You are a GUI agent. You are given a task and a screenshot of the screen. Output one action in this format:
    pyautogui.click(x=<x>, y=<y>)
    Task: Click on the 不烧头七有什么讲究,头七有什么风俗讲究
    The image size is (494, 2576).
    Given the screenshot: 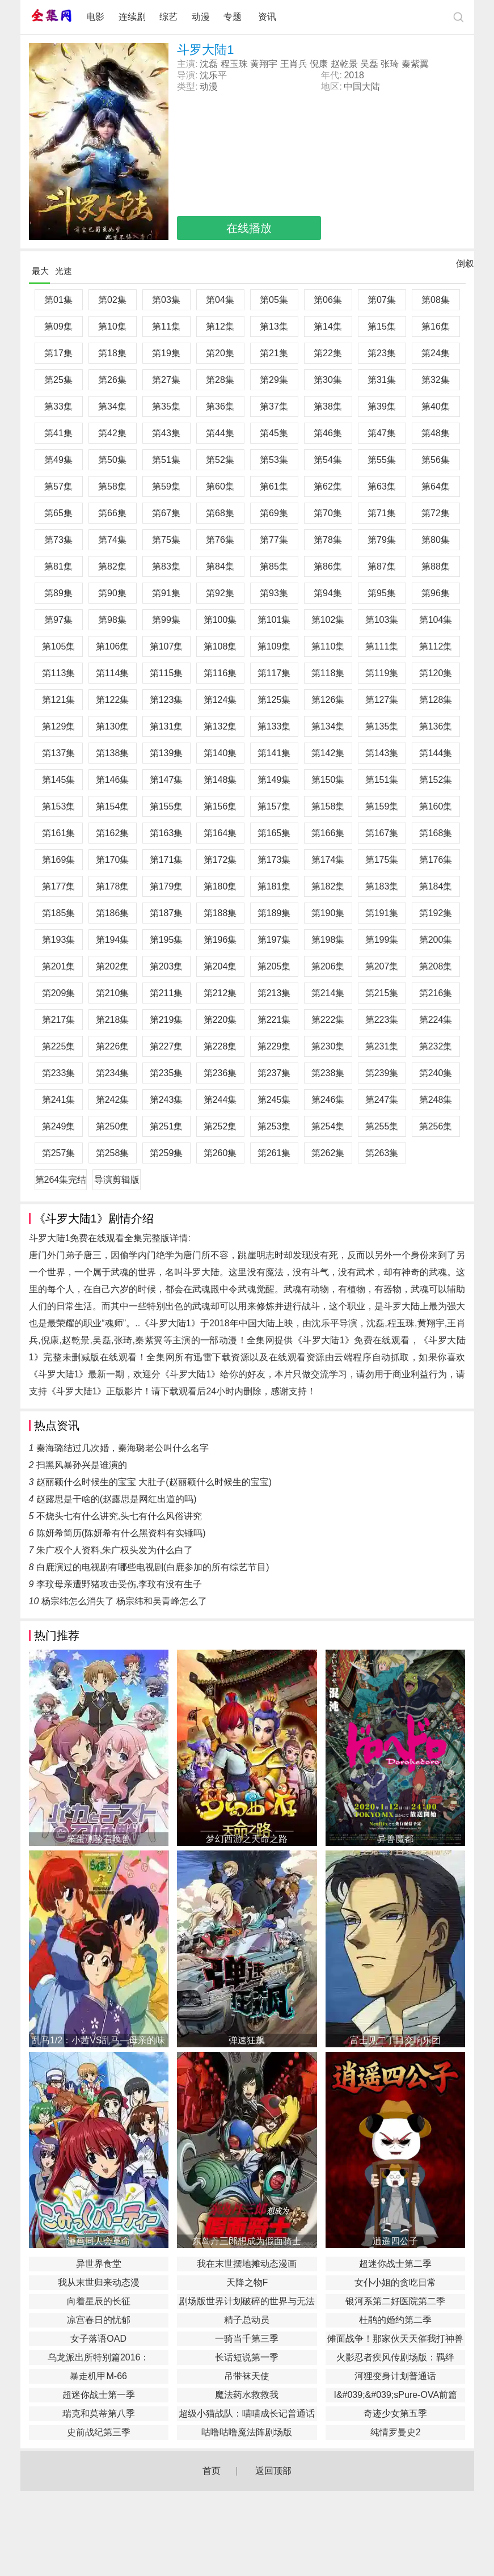 What is the action you would take?
    pyautogui.click(x=119, y=1516)
    